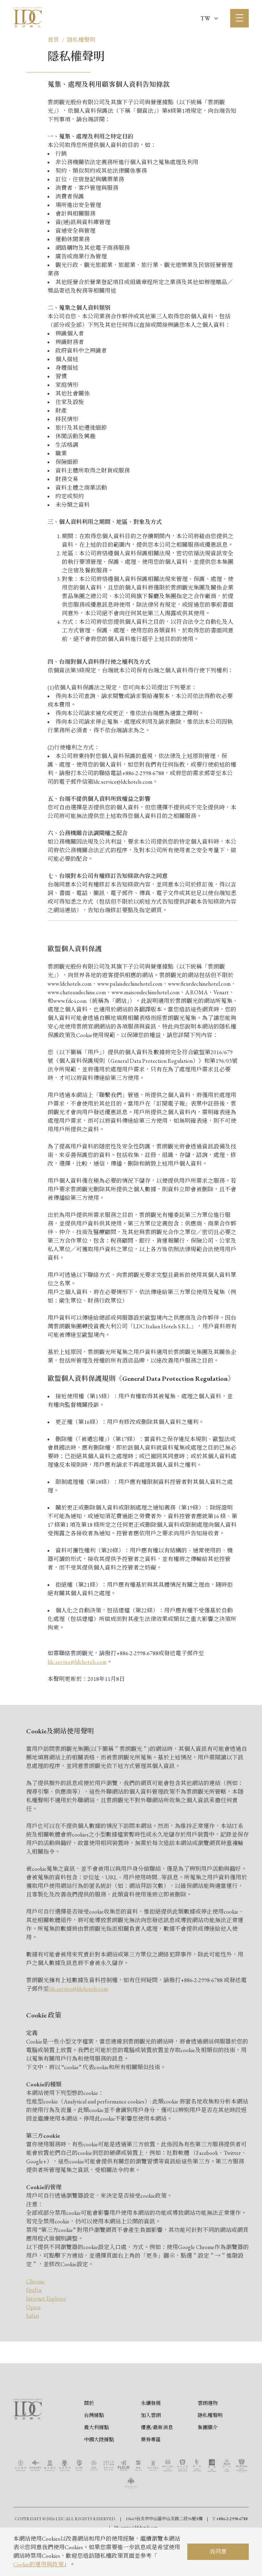  What do you see at coordinates (208, 2460) in the screenshot?
I see `集團簡介` at bounding box center [208, 2460].